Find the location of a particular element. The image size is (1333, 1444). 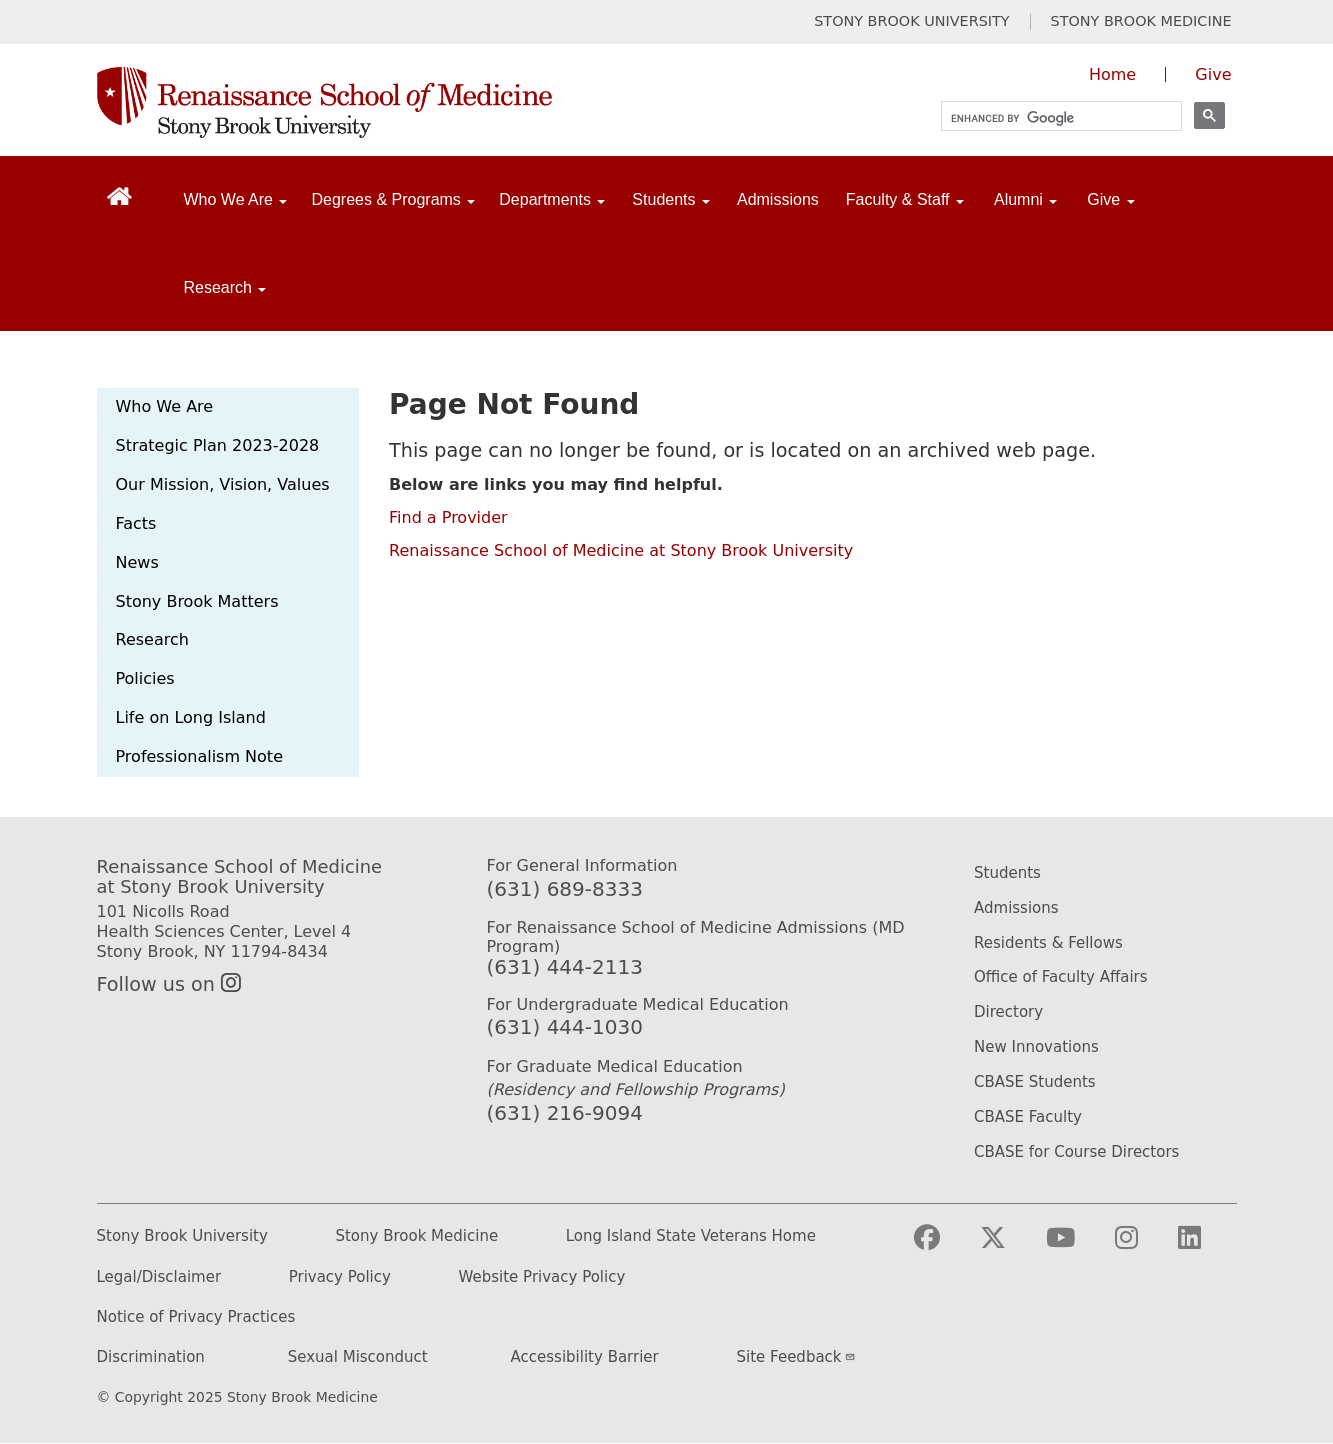

Who We Are [Open main submenu] is located at coordinates (236, 199).